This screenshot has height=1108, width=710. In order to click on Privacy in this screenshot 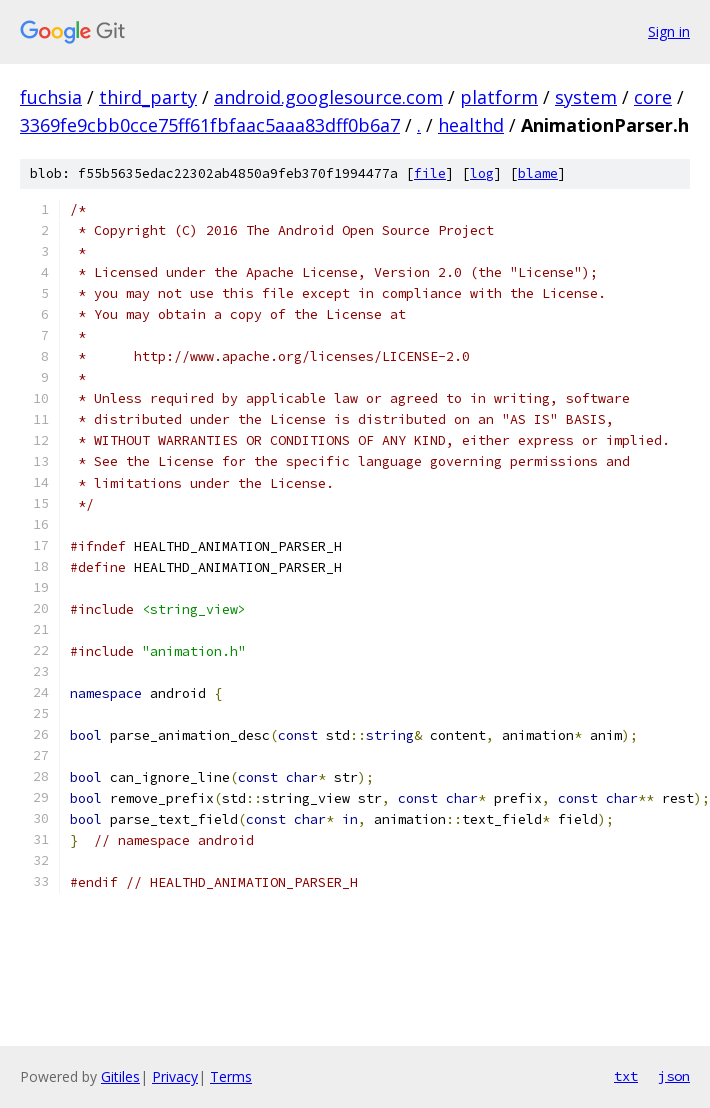, I will do `click(175, 1076)`.